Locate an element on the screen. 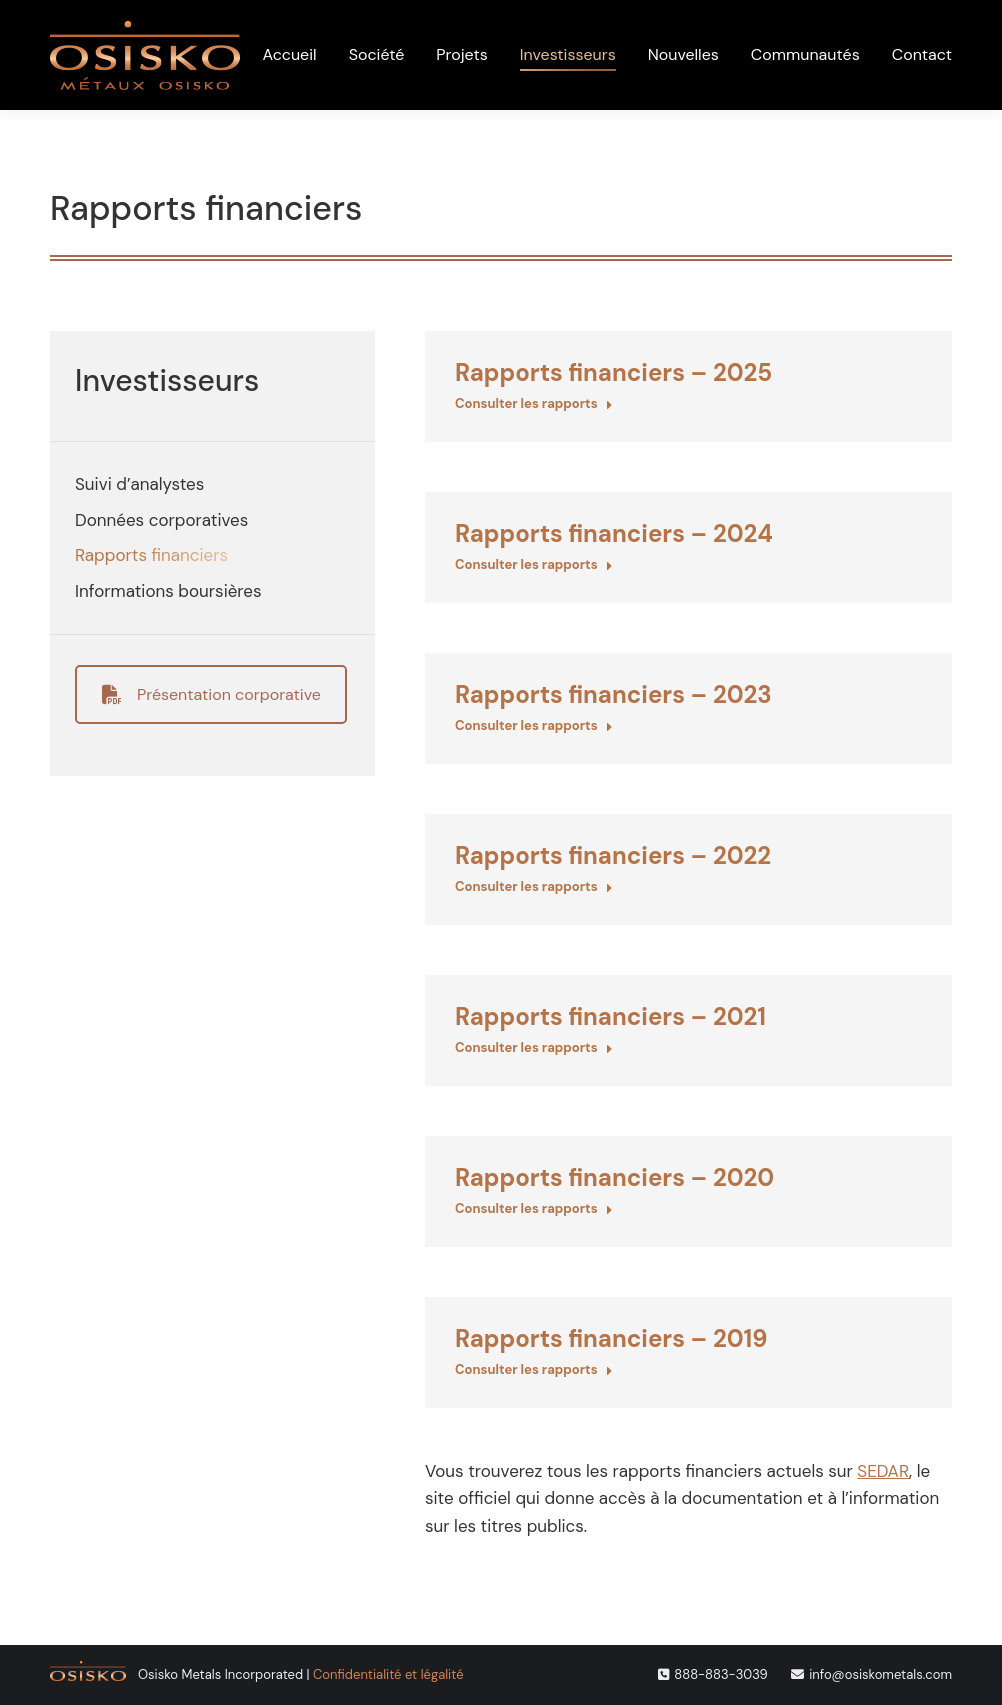 The image size is (1002, 1705). Consulter les rapports [En savoir plus sur Rapports financiers – 2021] is located at coordinates (534, 1047).